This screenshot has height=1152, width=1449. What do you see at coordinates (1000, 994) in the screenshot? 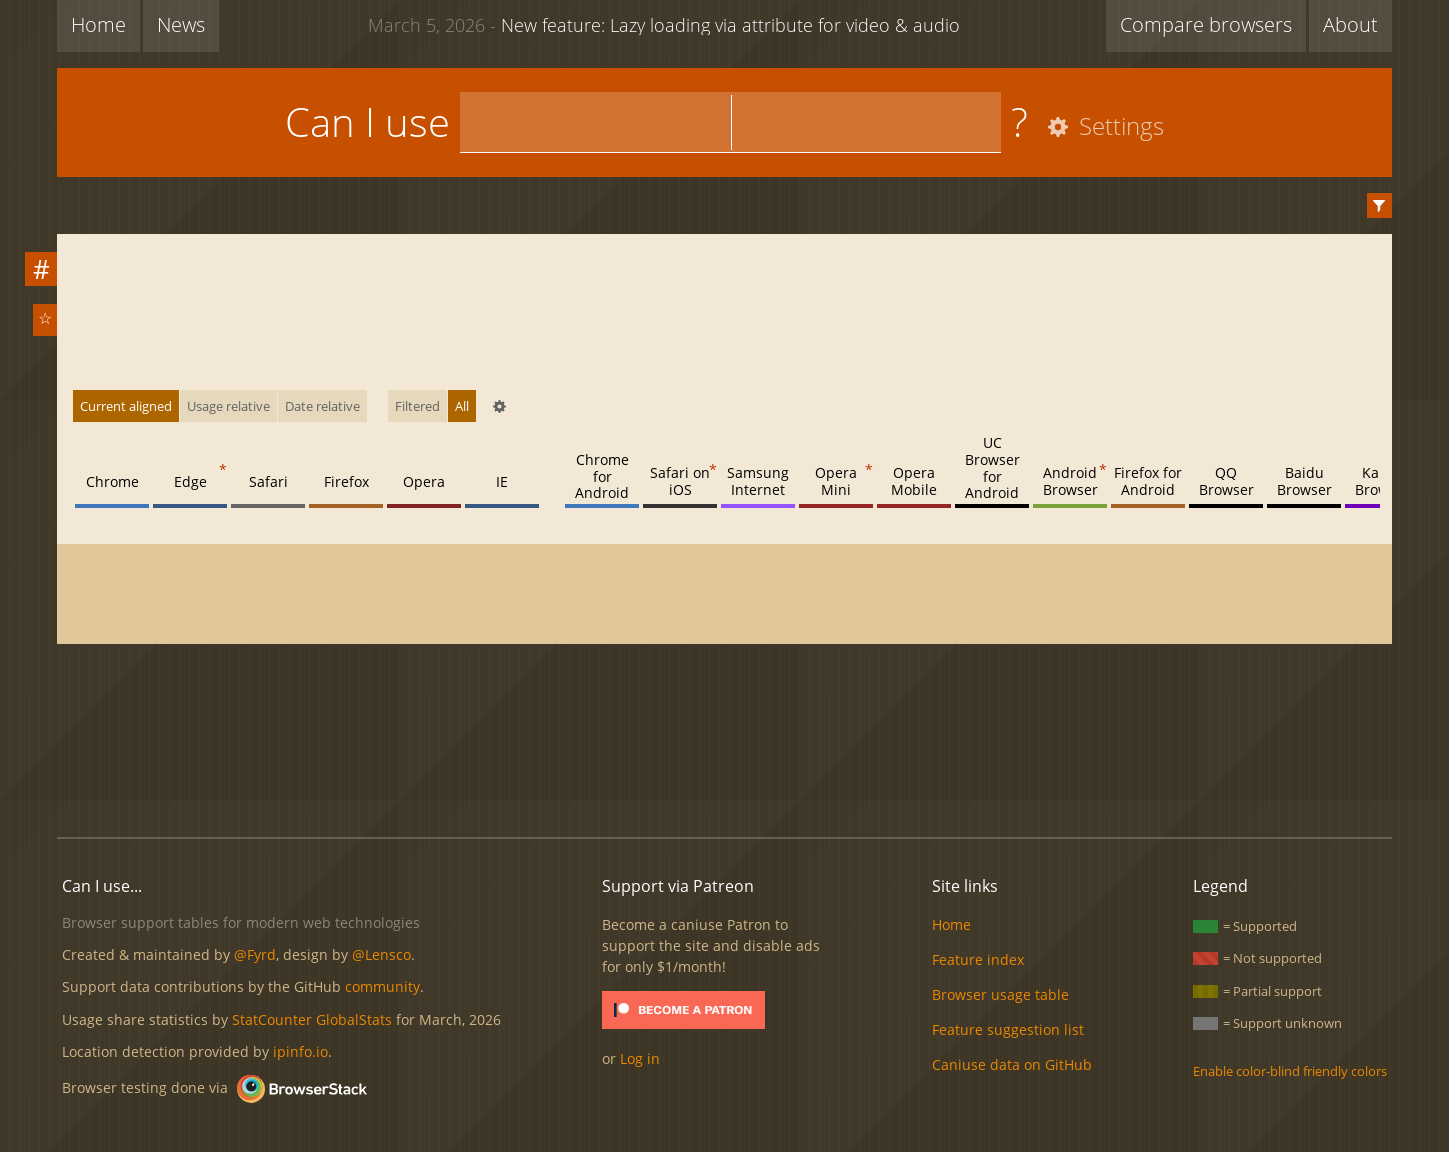
I see `Browser usage table` at bounding box center [1000, 994].